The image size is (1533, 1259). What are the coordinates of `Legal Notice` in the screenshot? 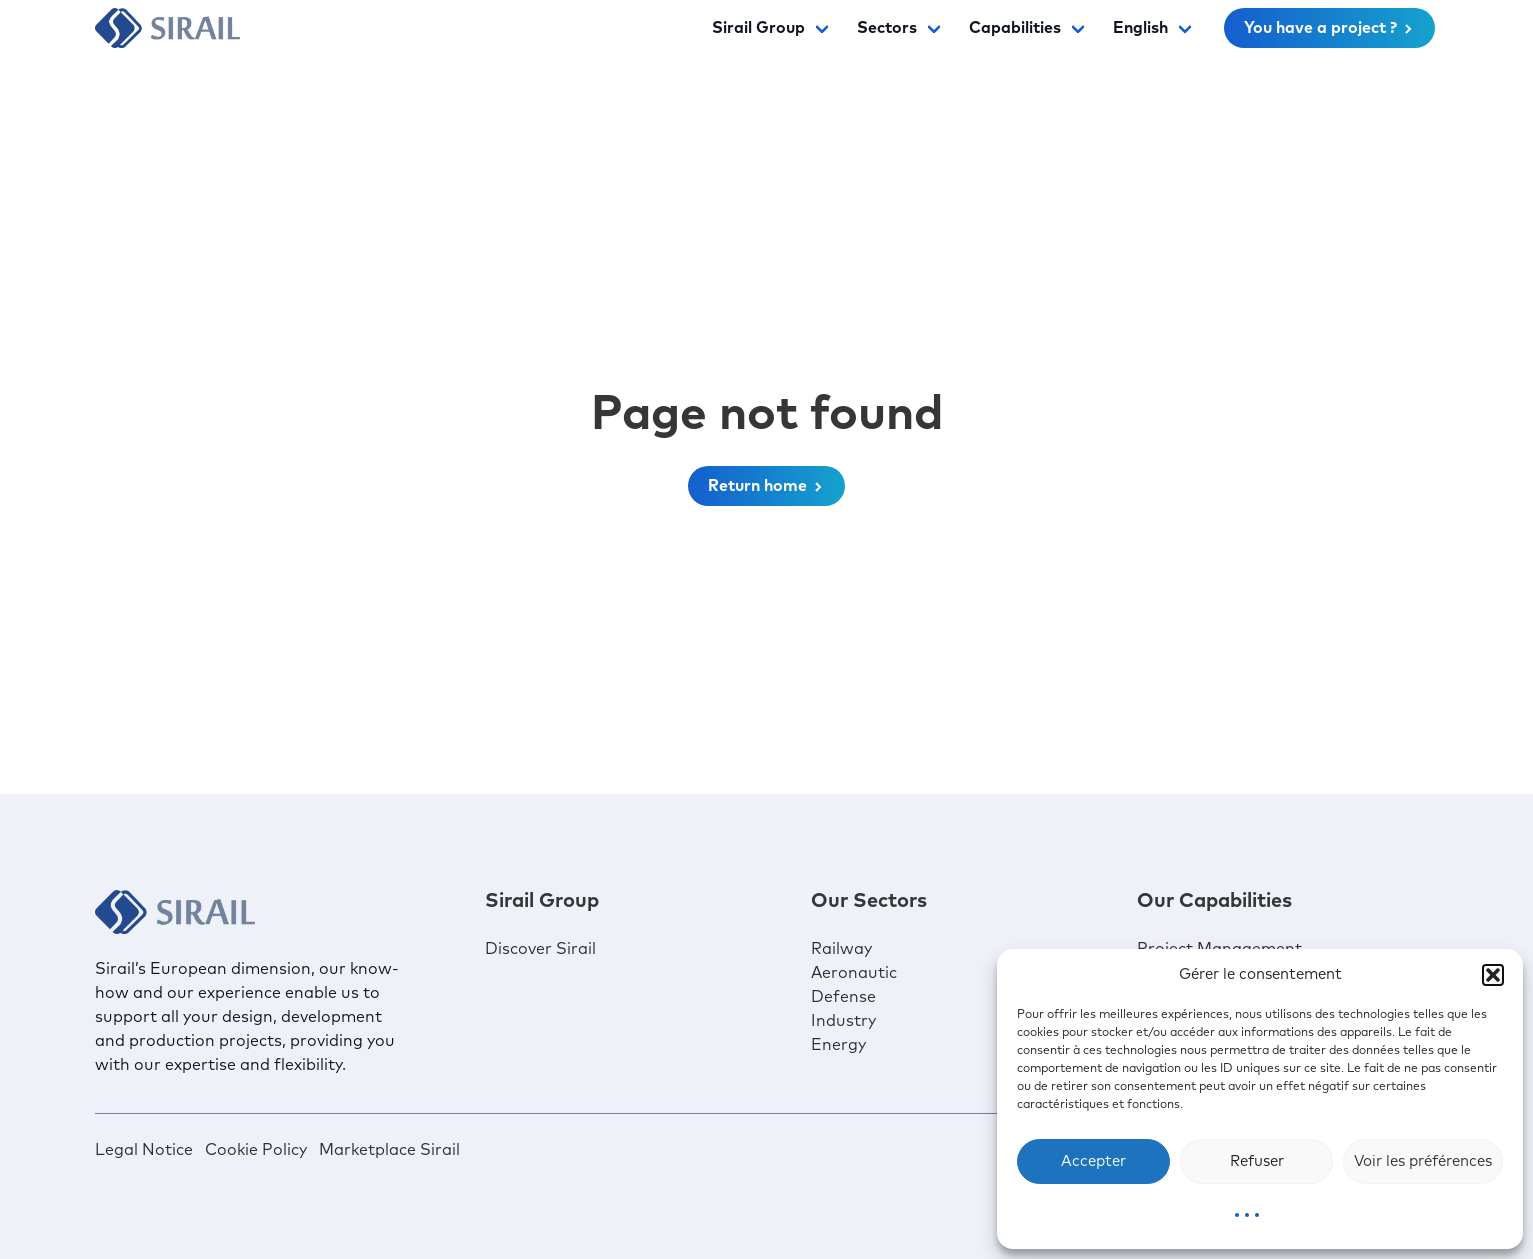 It's located at (144, 1150).